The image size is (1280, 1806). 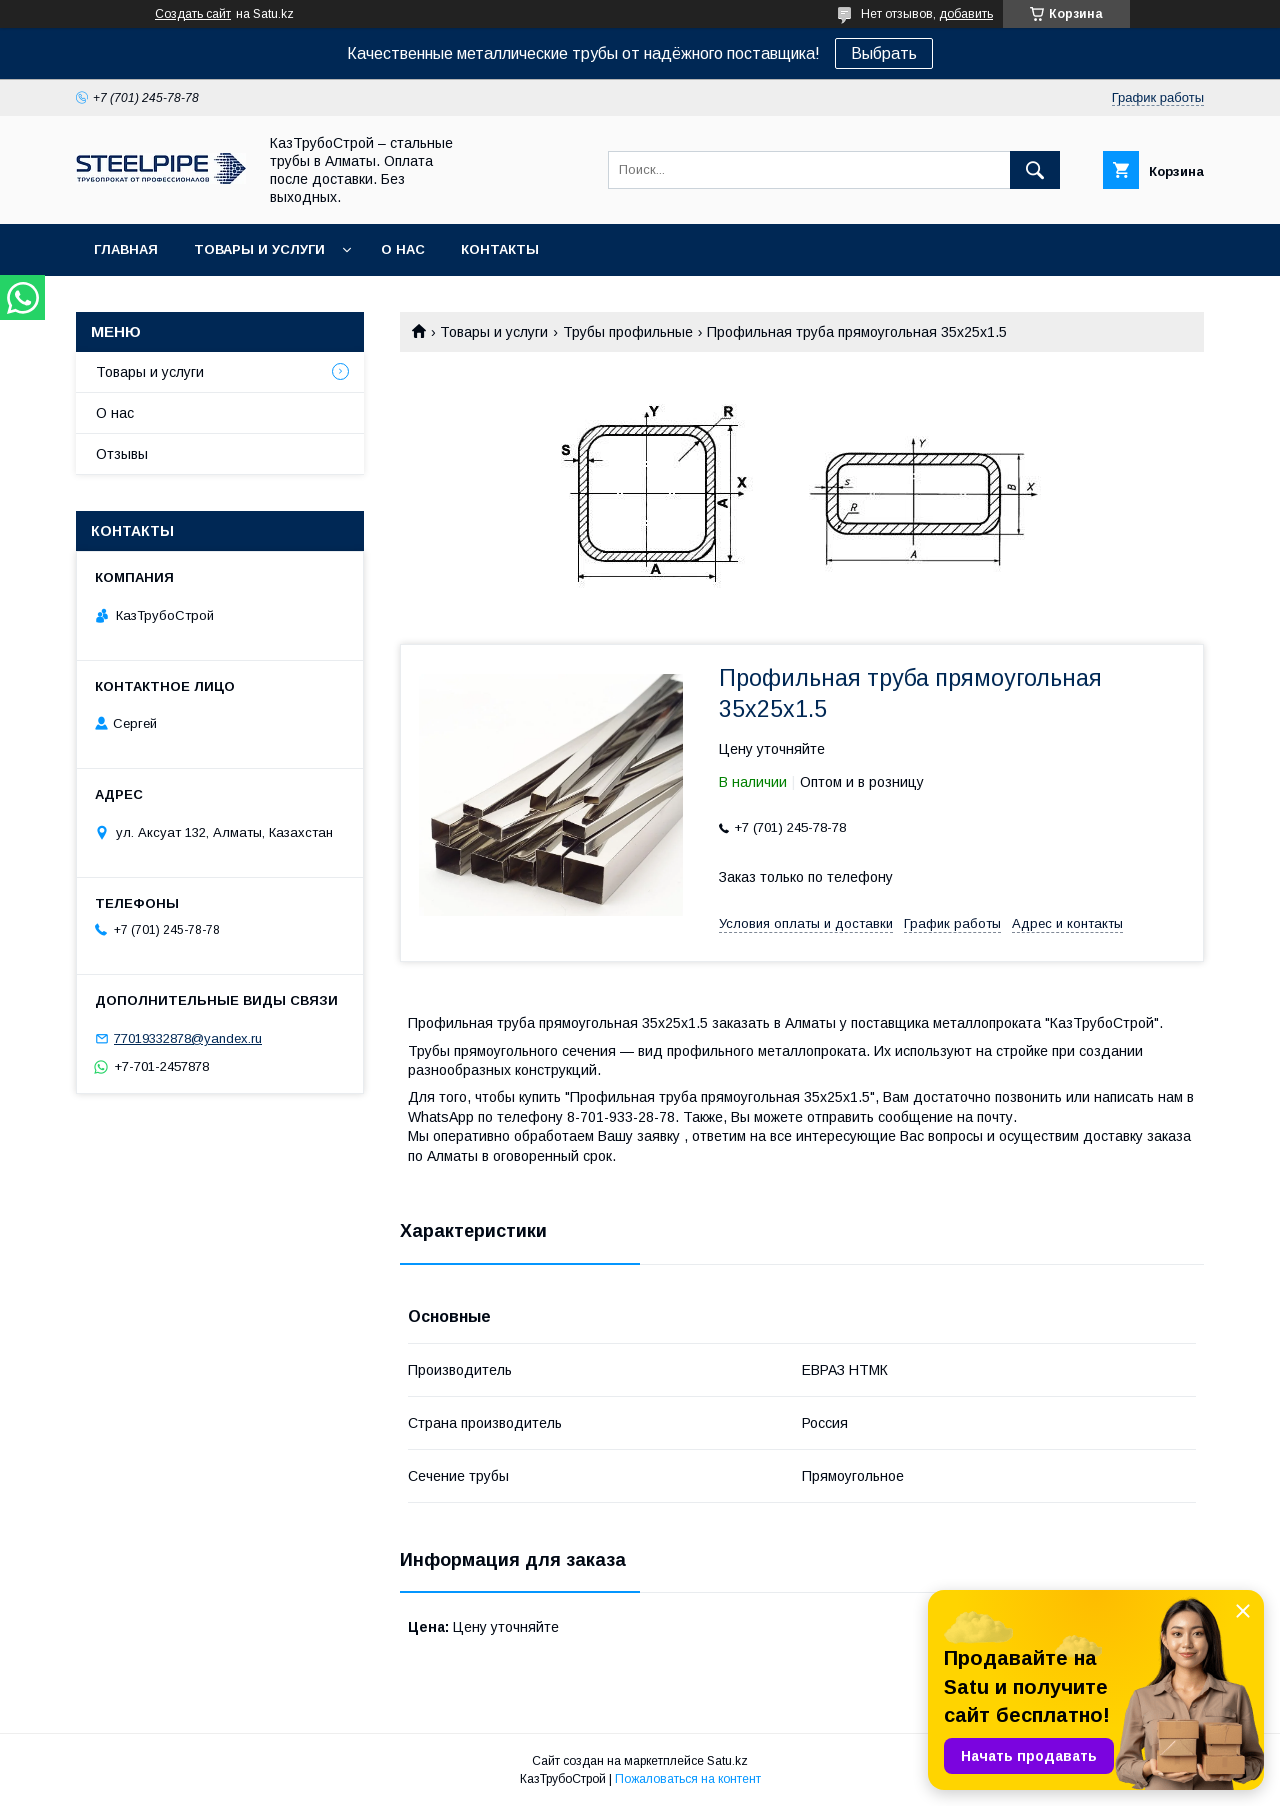 I want to click on [Искать], so click(x=1035, y=170).